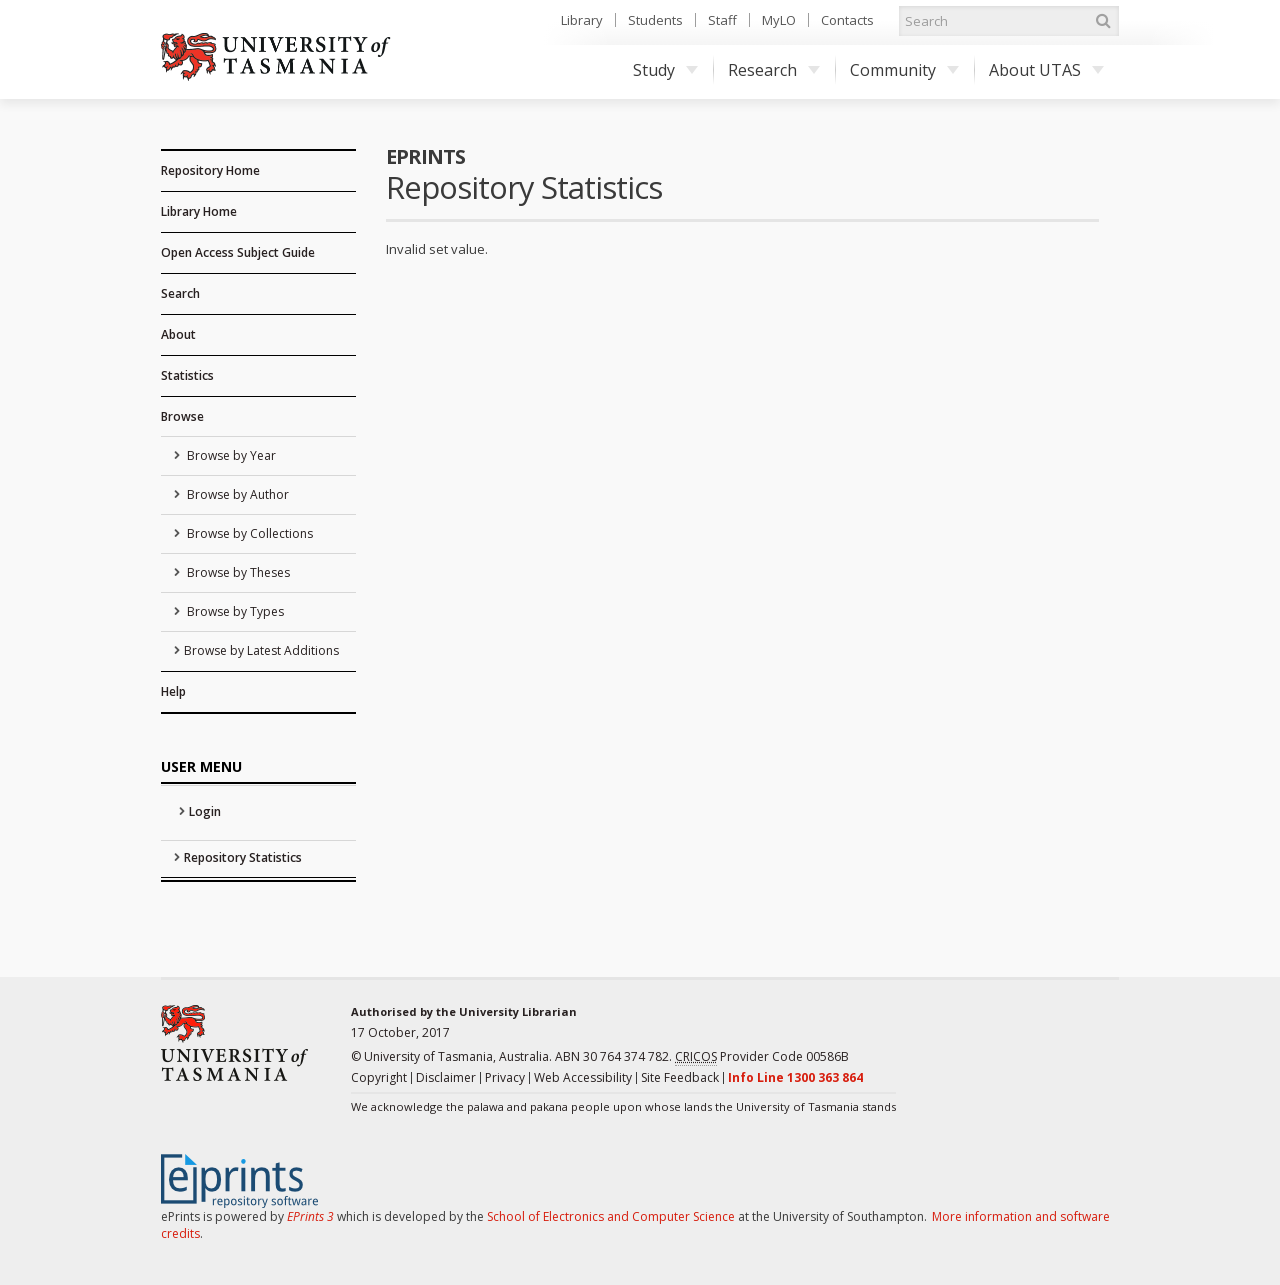  Describe the element at coordinates (182, 416) in the screenshot. I see `Browse` at that location.